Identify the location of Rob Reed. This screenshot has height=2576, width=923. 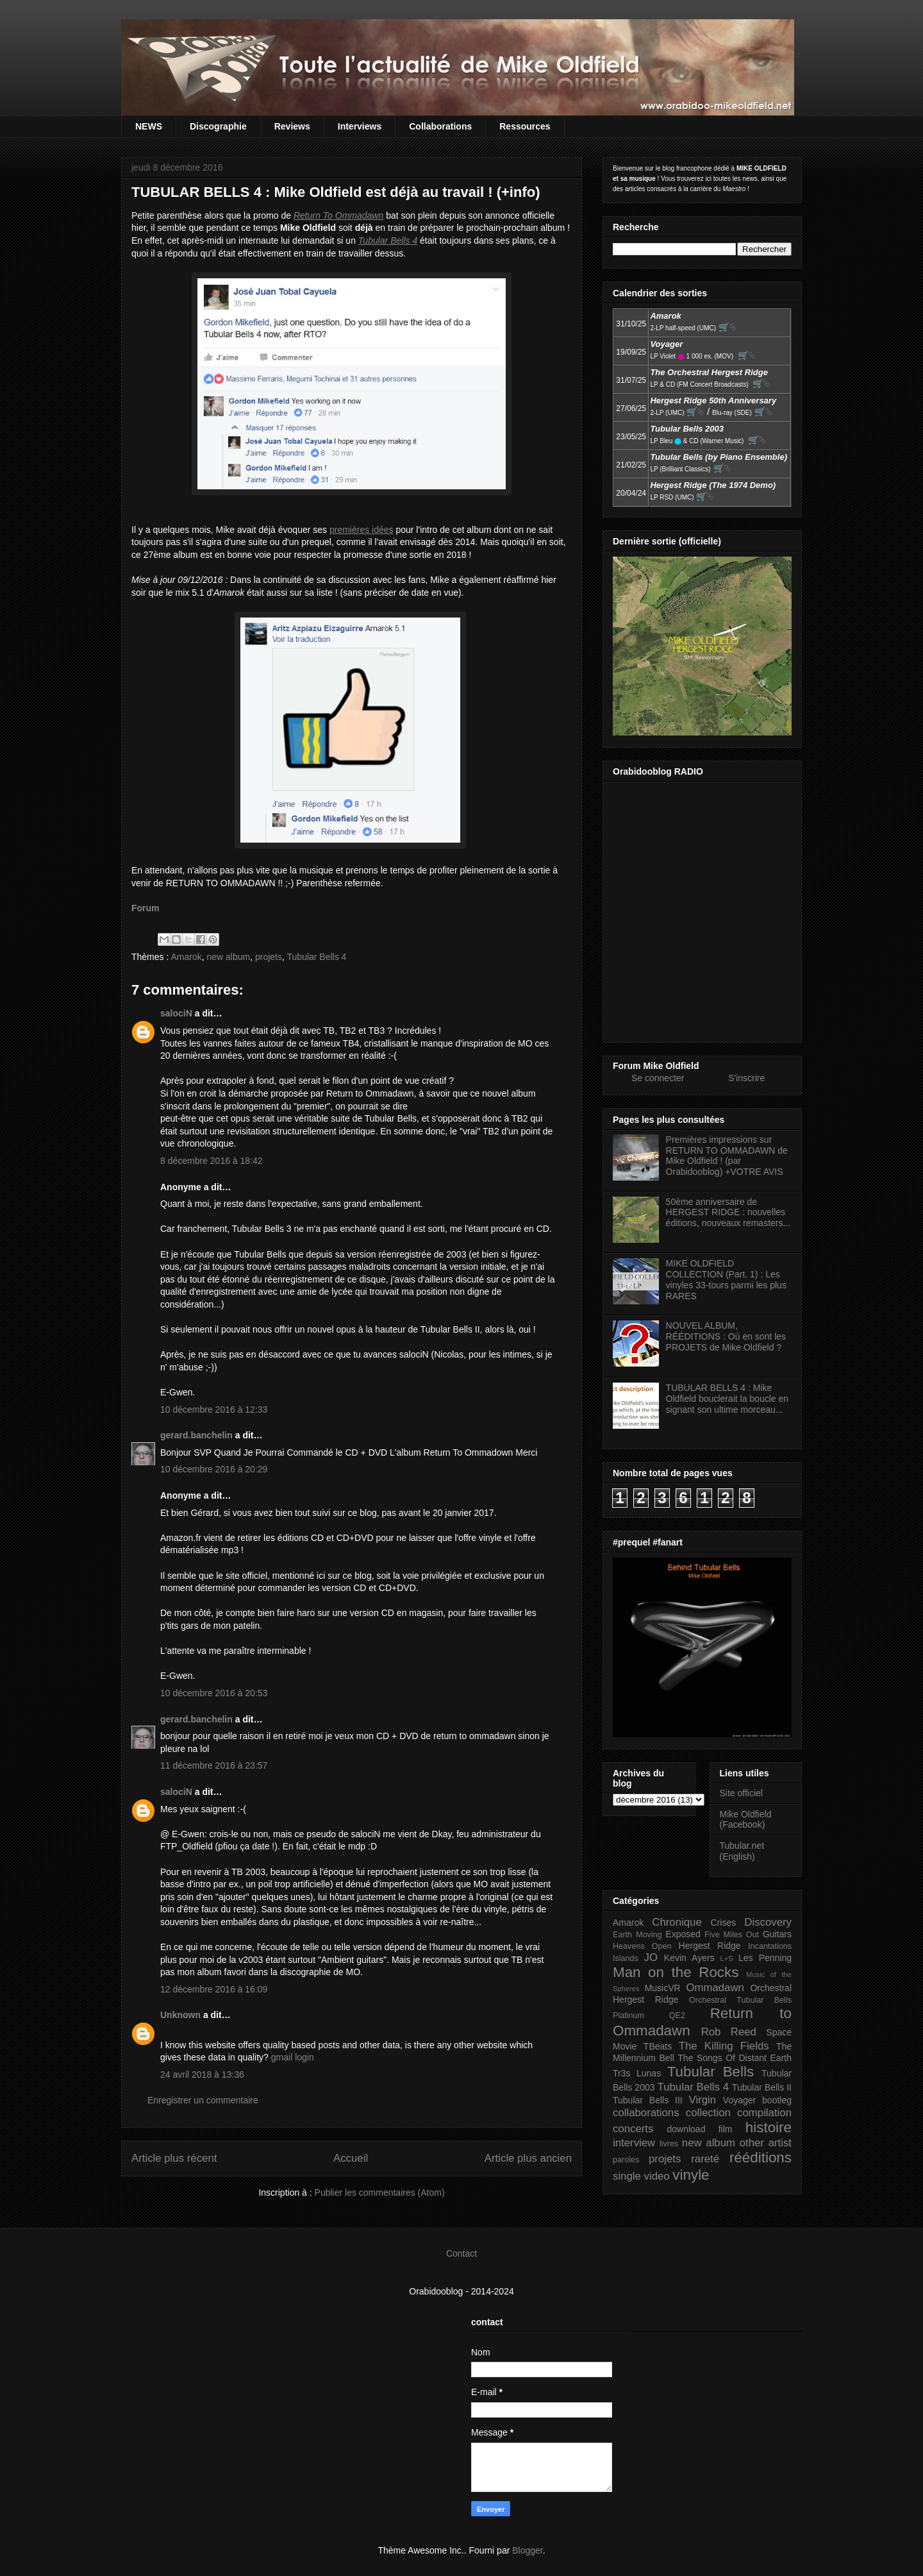
(728, 2032).